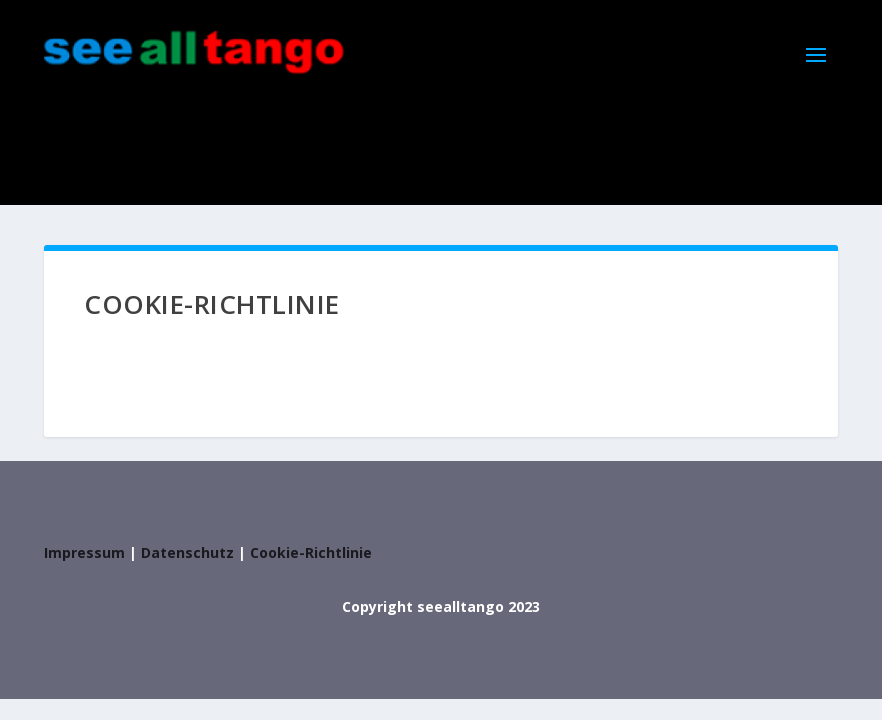 This screenshot has width=882, height=720. What do you see at coordinates (311, 552) in the screenshot?
I see `Cookie-Richtlinie` at bounding box center [311, 552].